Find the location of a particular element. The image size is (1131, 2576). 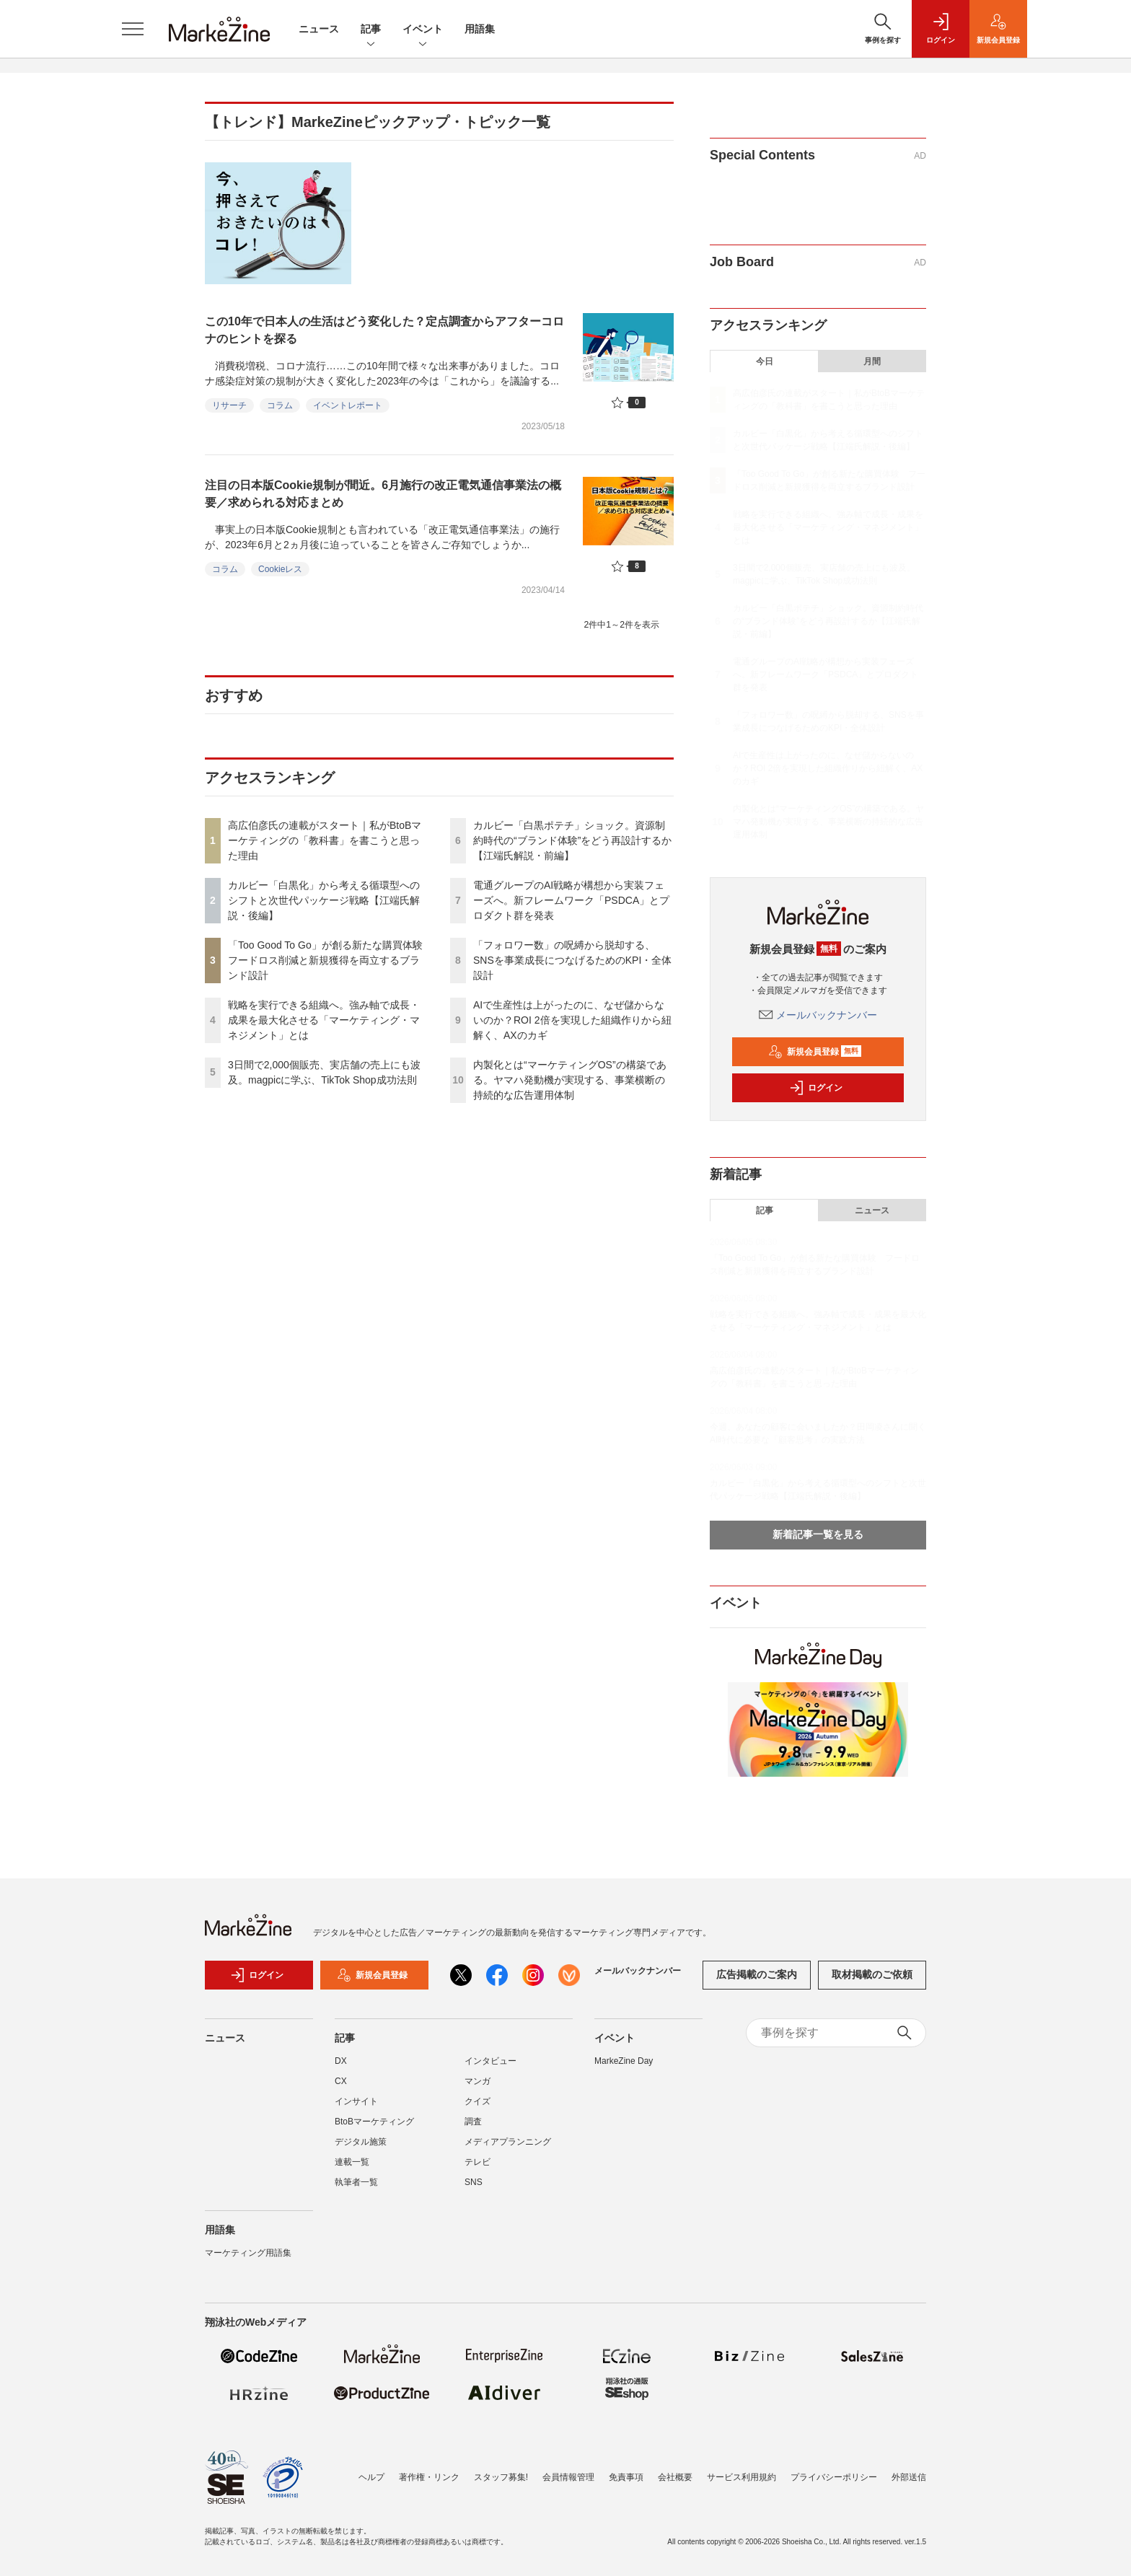

会社概要 is located at coordinates (675, 2477).